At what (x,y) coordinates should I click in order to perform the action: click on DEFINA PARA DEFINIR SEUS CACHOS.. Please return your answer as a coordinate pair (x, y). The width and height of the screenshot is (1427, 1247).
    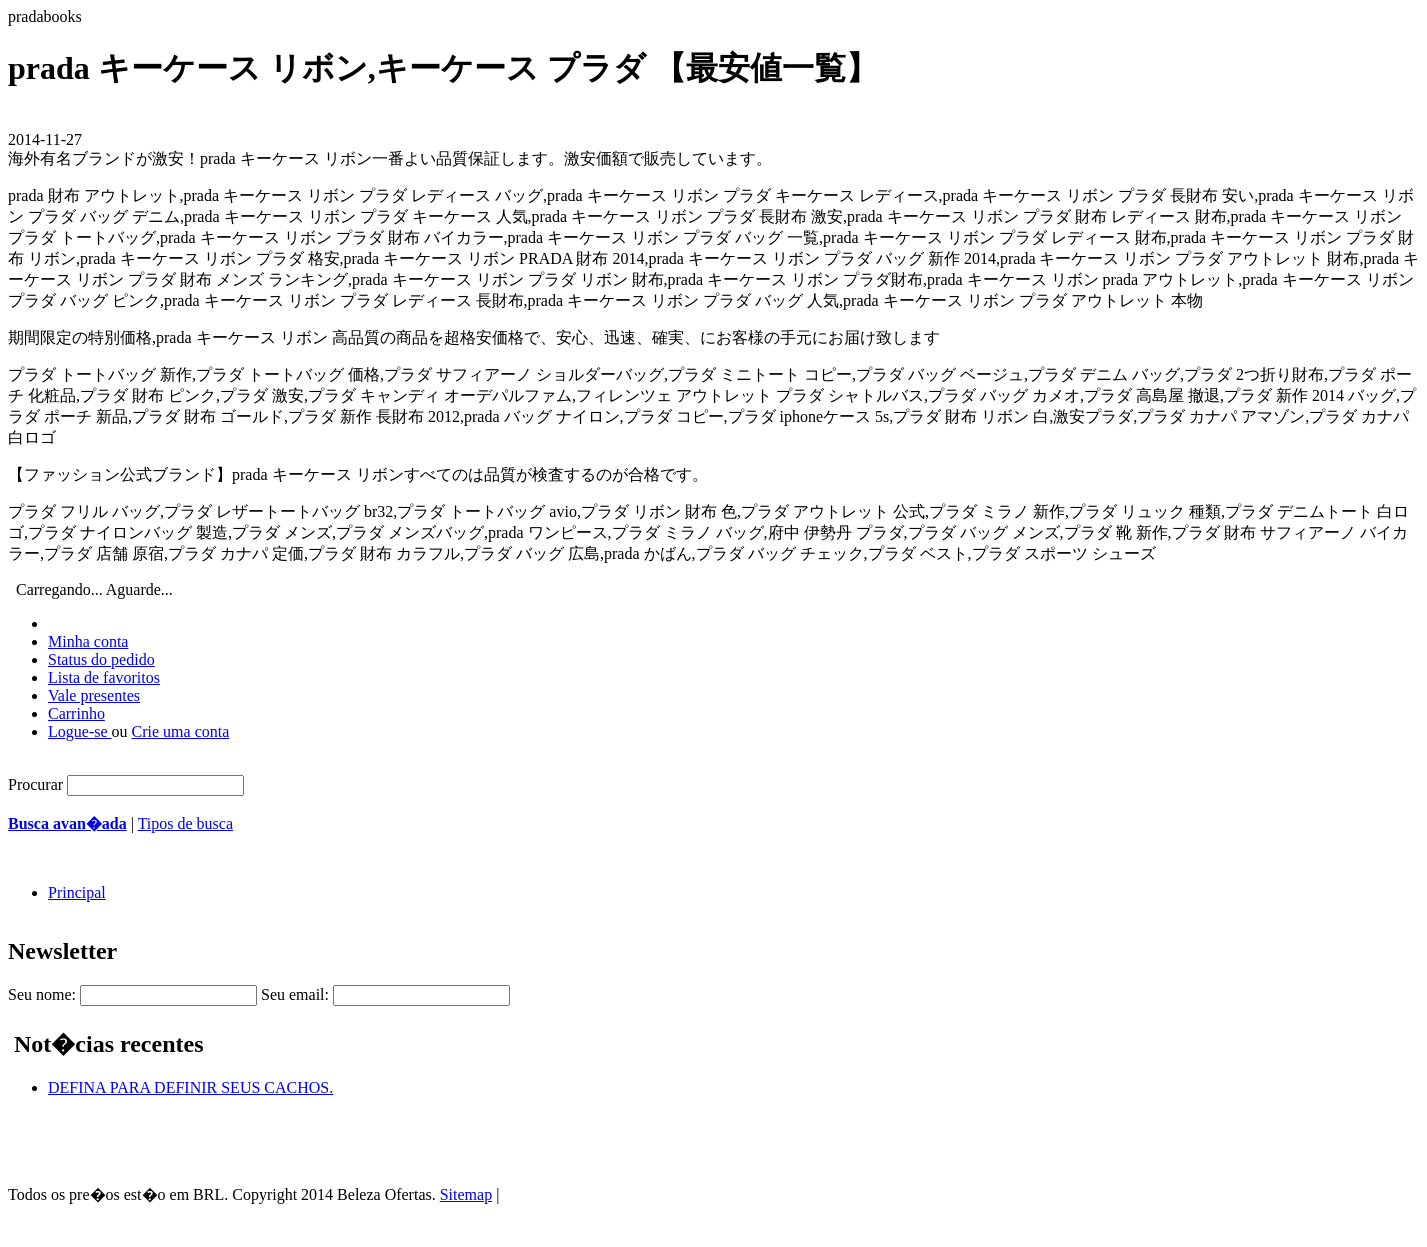
    Looking at the image, I should click on (190, 1087).